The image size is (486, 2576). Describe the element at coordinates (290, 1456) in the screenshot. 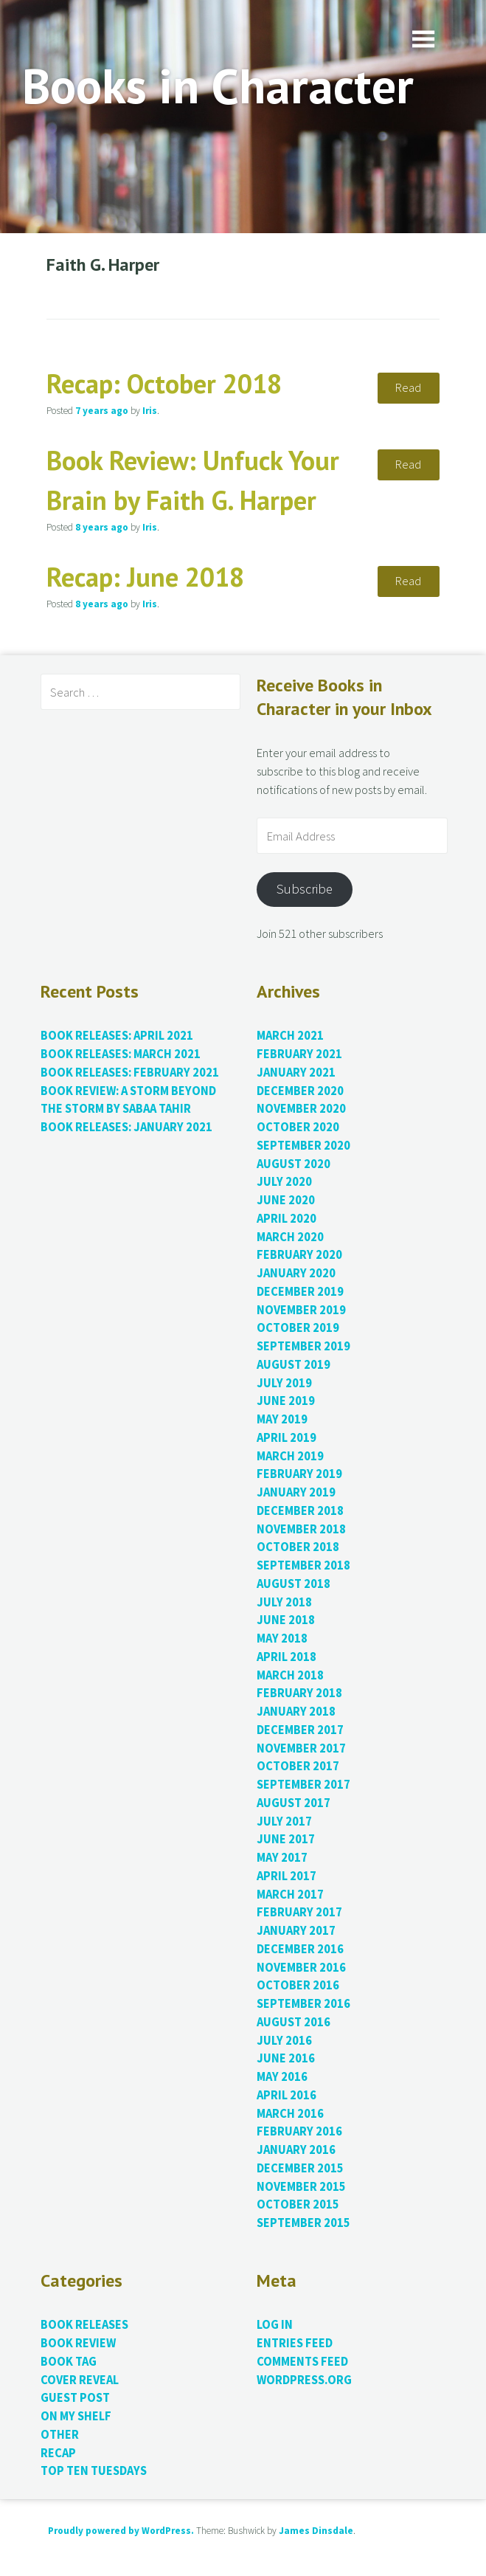

I see `March 2019` at that location.